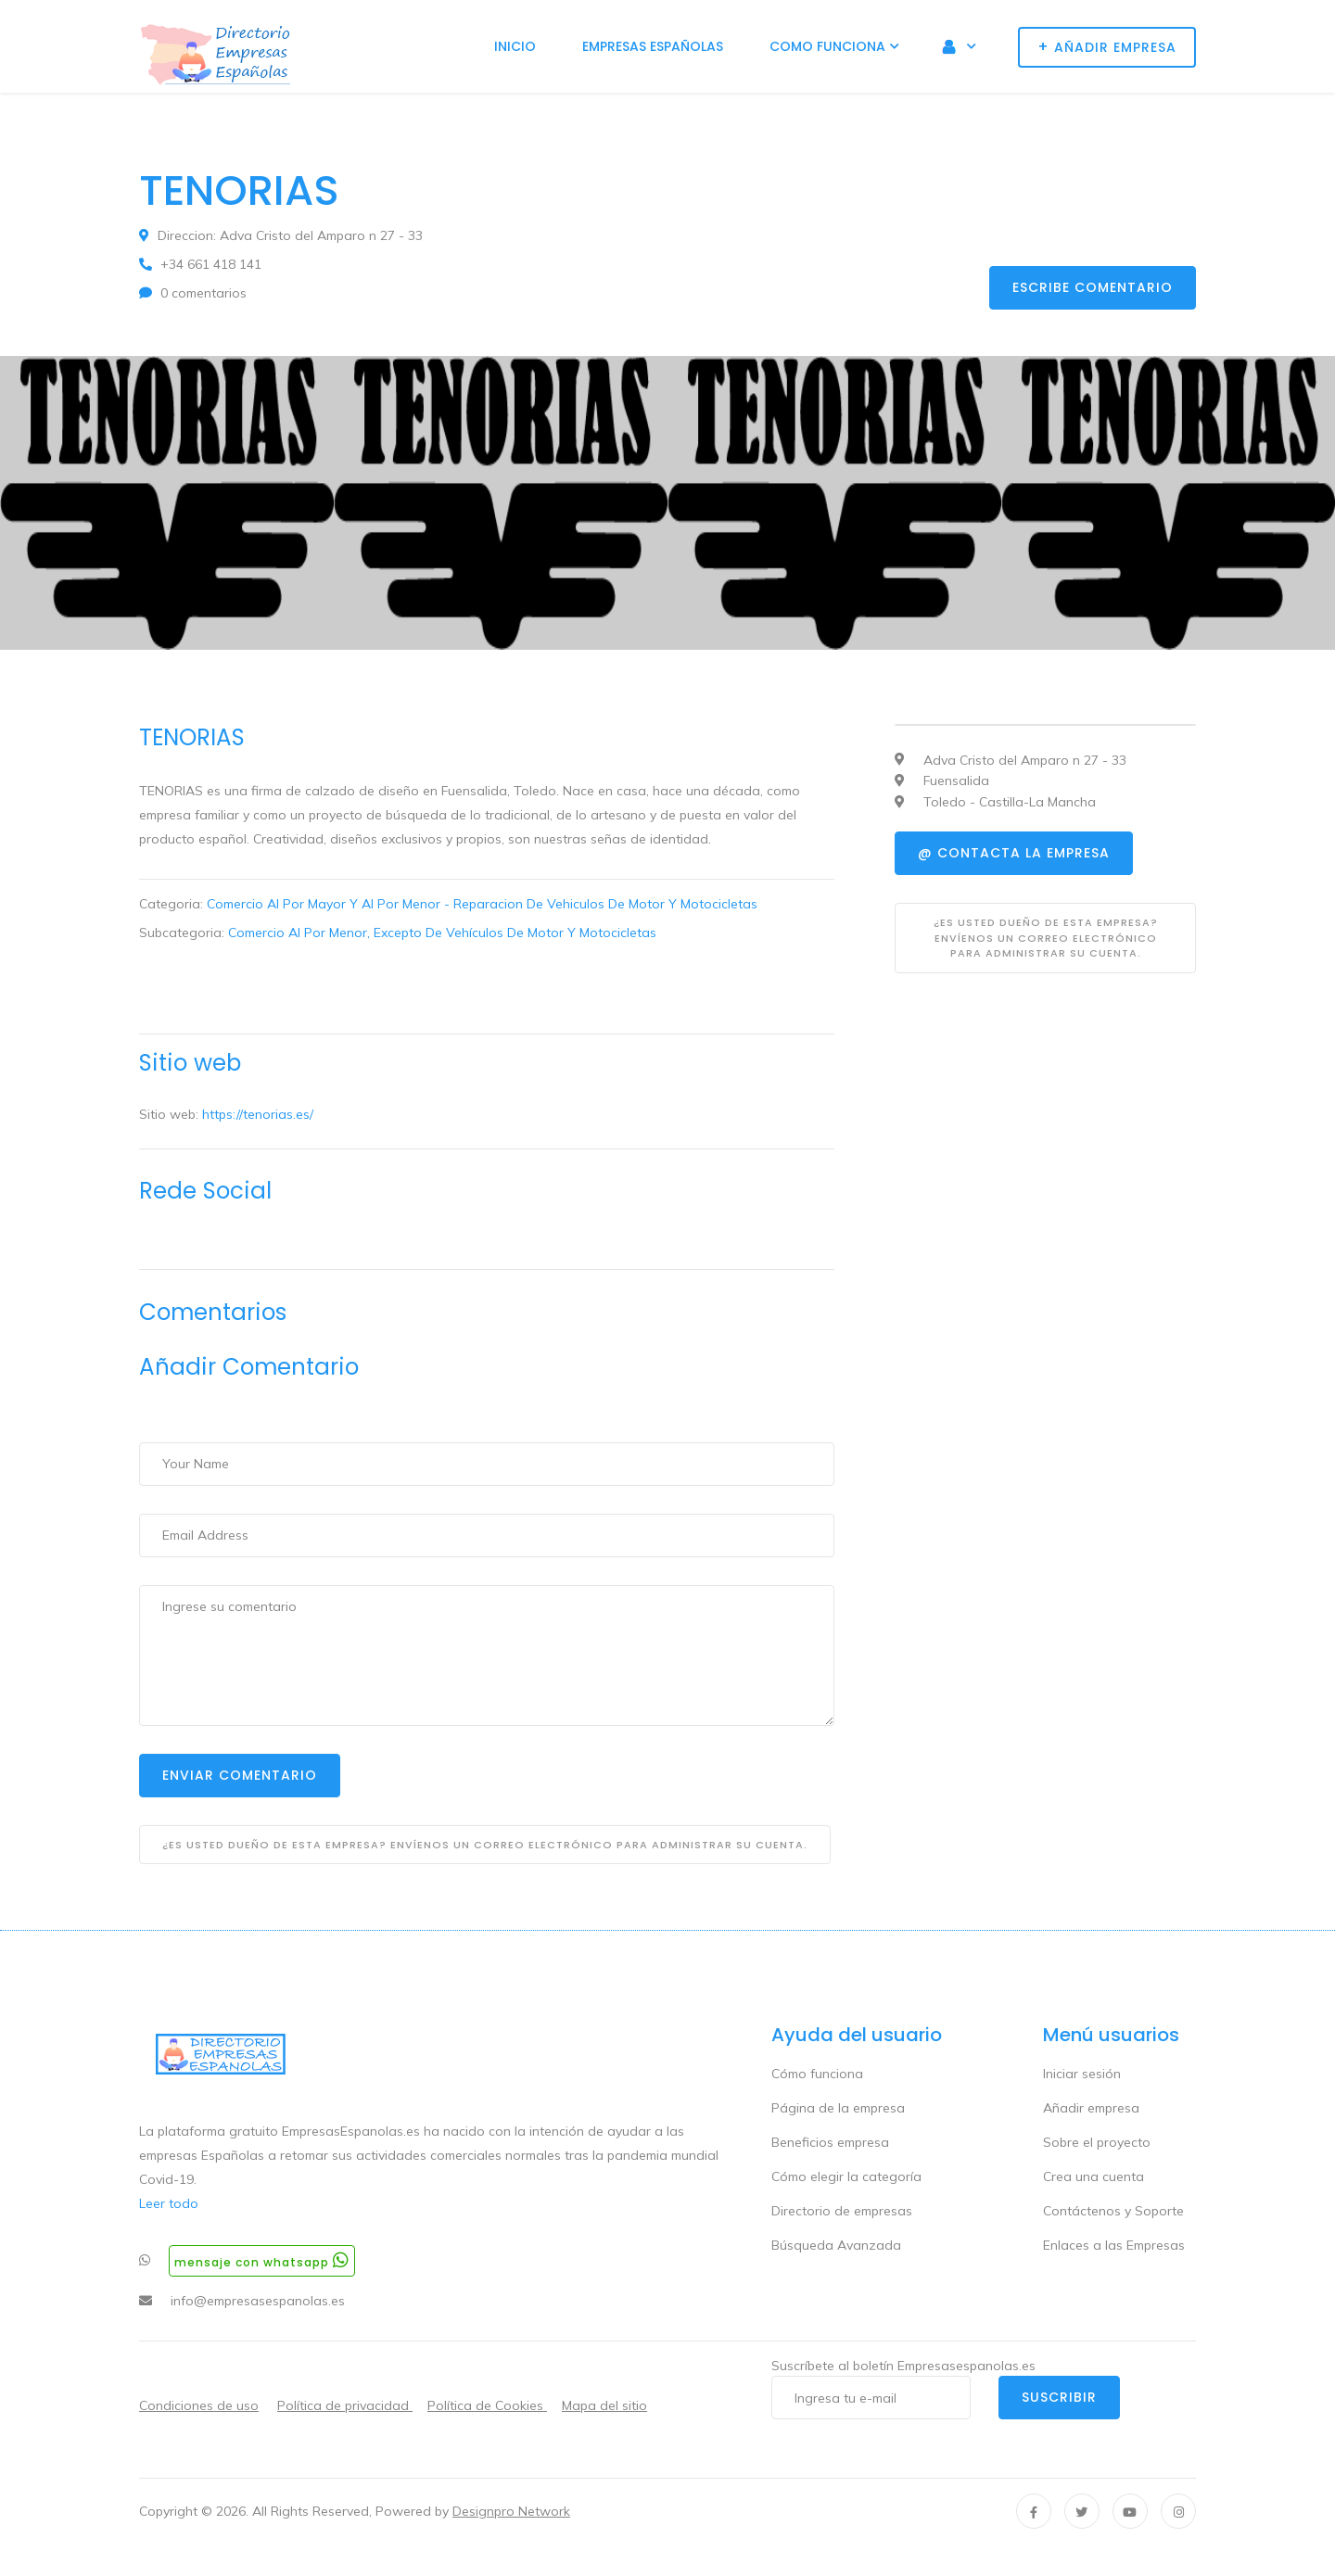  I want to click on Iniciar sesión, so click(1082, 2073).